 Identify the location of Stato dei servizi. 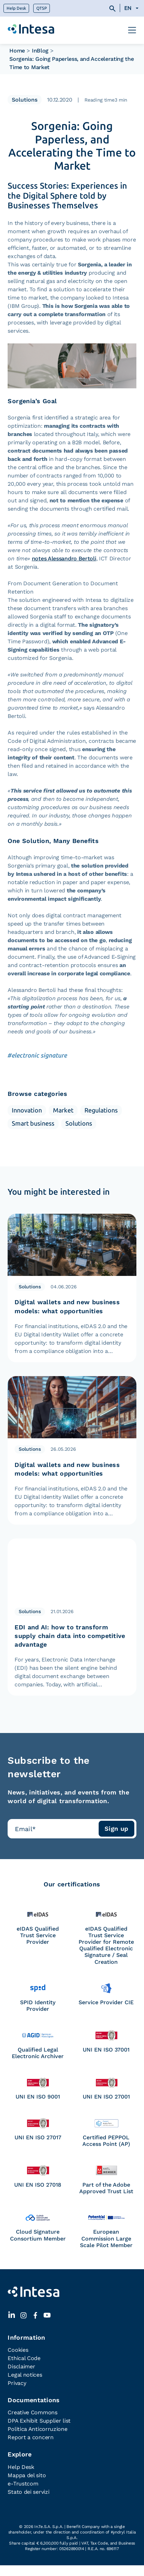
(28, 2492).